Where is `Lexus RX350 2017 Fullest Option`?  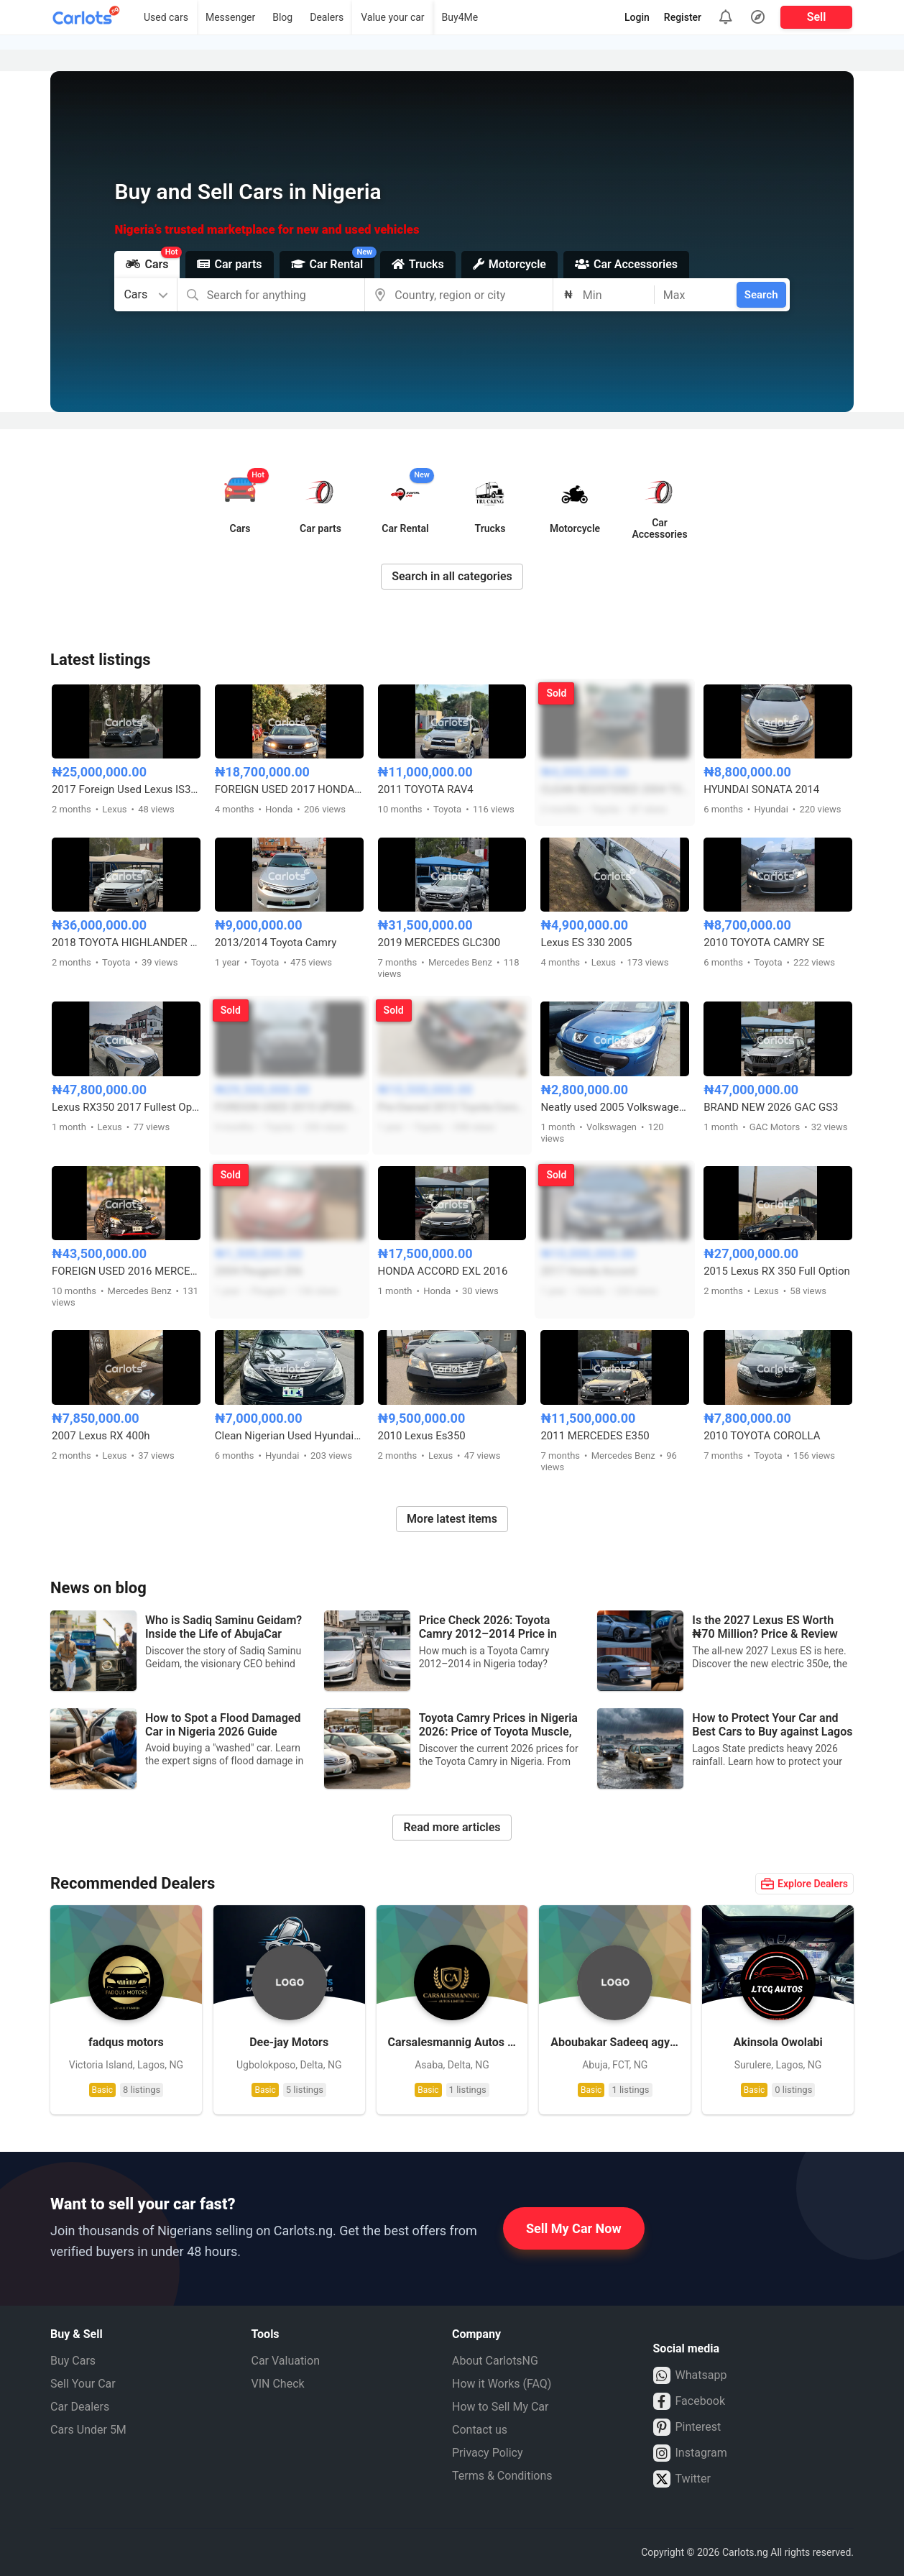
Lexus RX350 2017 Fullest Option is located at coordinates (126, 1107).